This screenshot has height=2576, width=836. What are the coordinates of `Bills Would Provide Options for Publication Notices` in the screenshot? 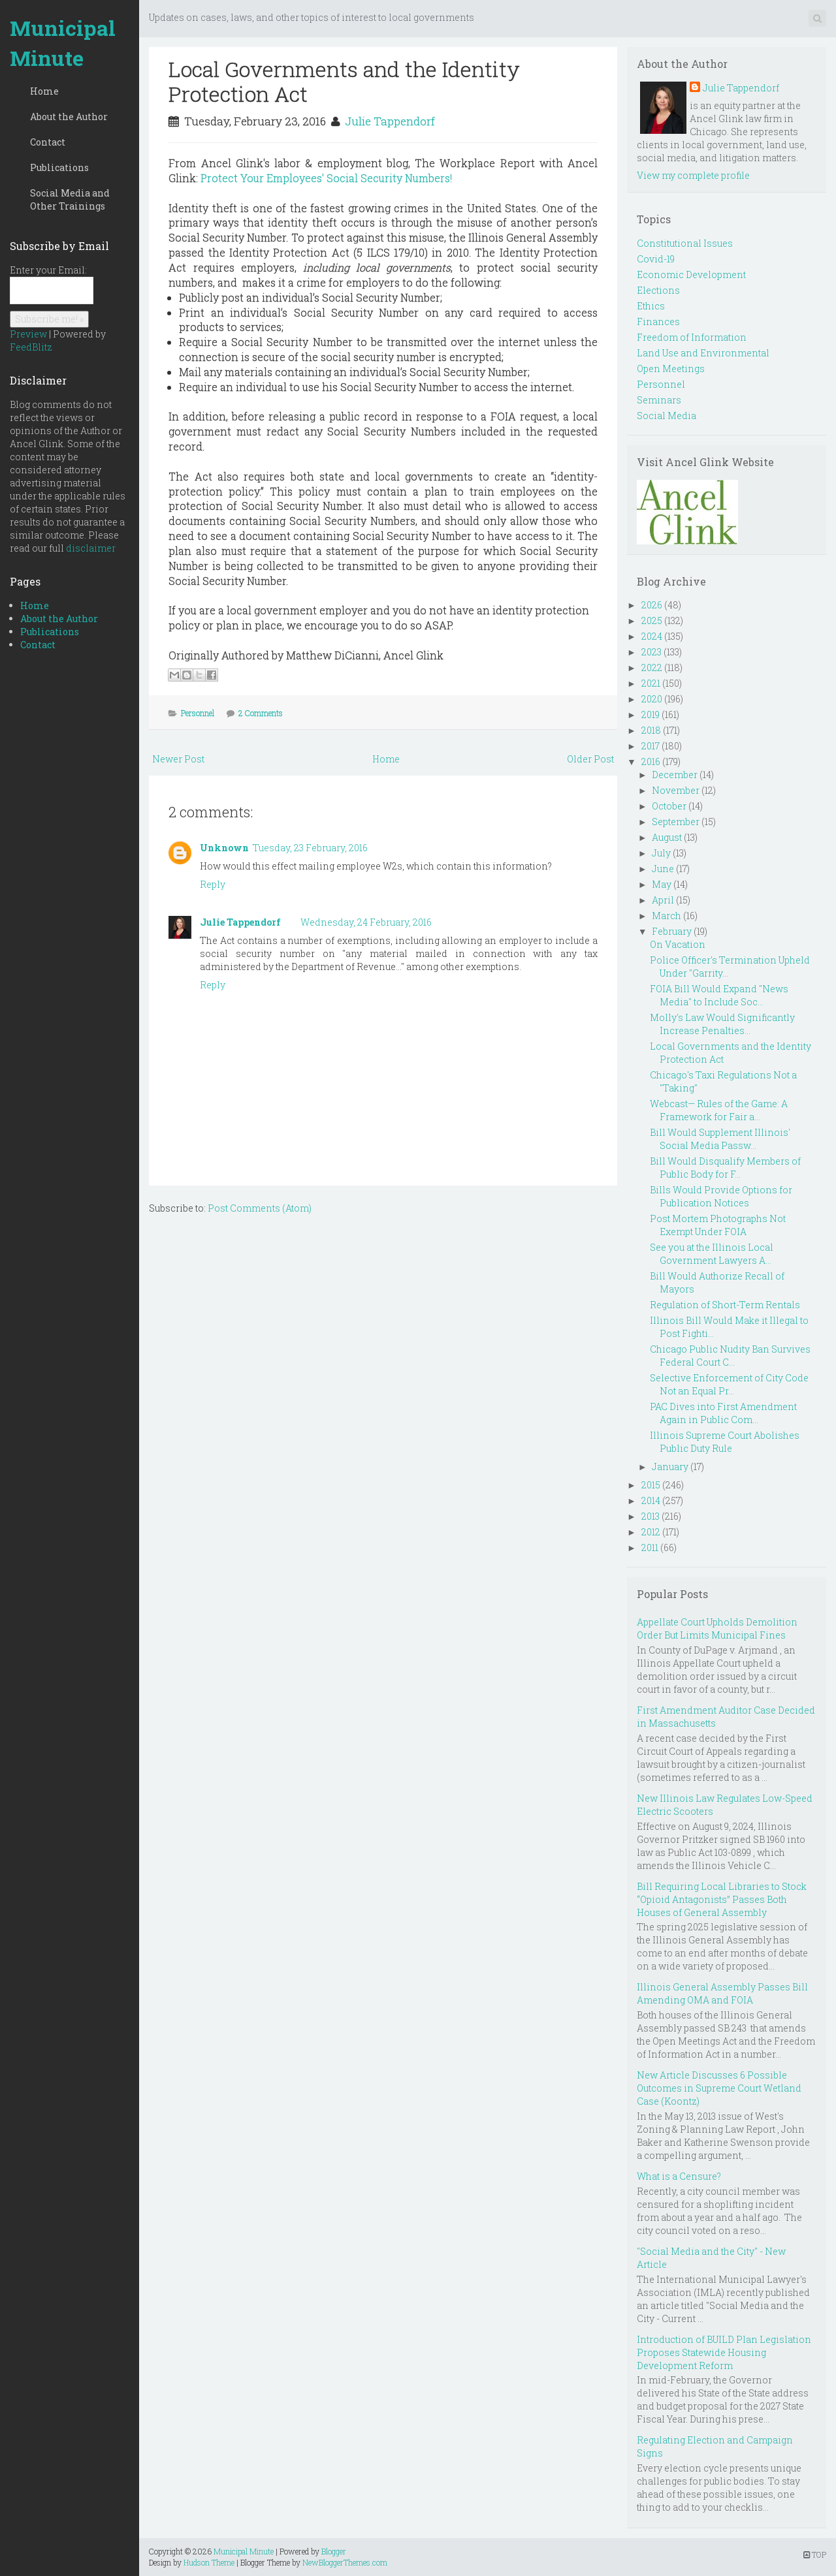 It's located at (721, 1196).